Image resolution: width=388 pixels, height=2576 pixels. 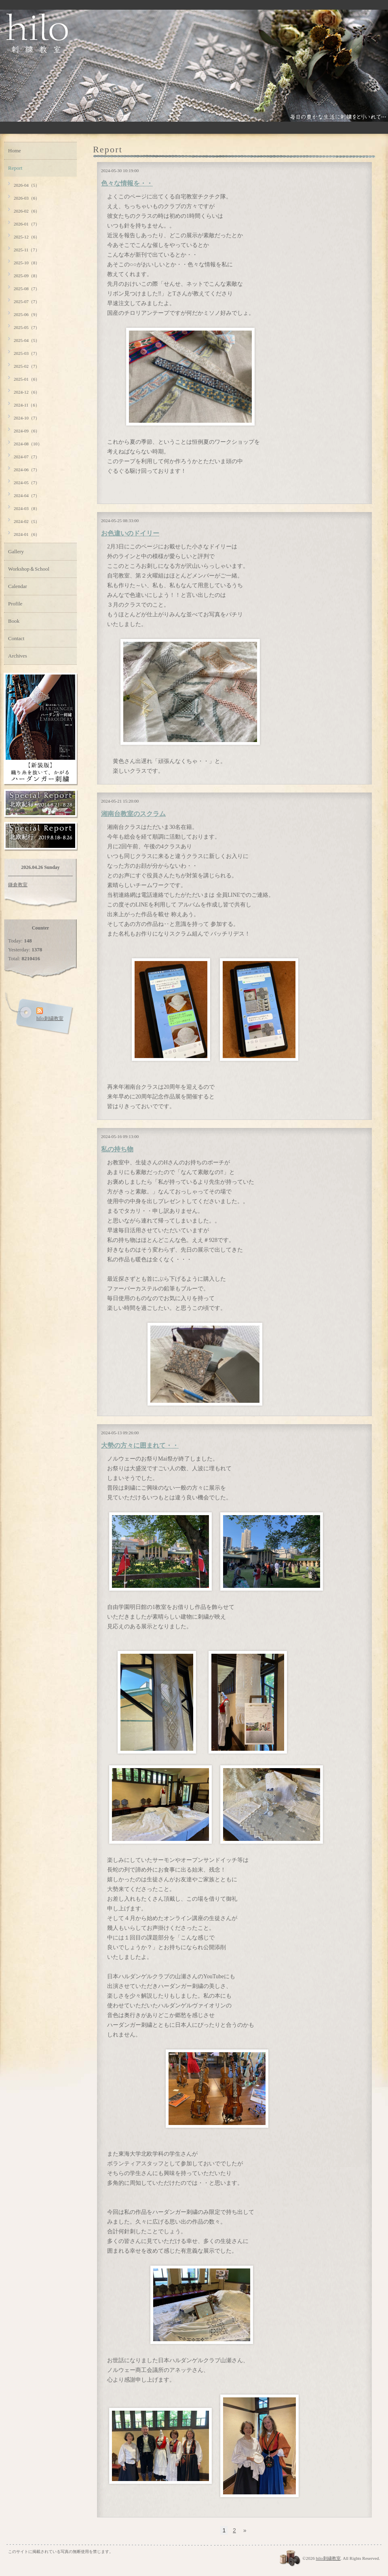 What do you see at coordinates (27, 392) in the screenshot?
I see `2024-12（6）` at bounding box center [27, 392].